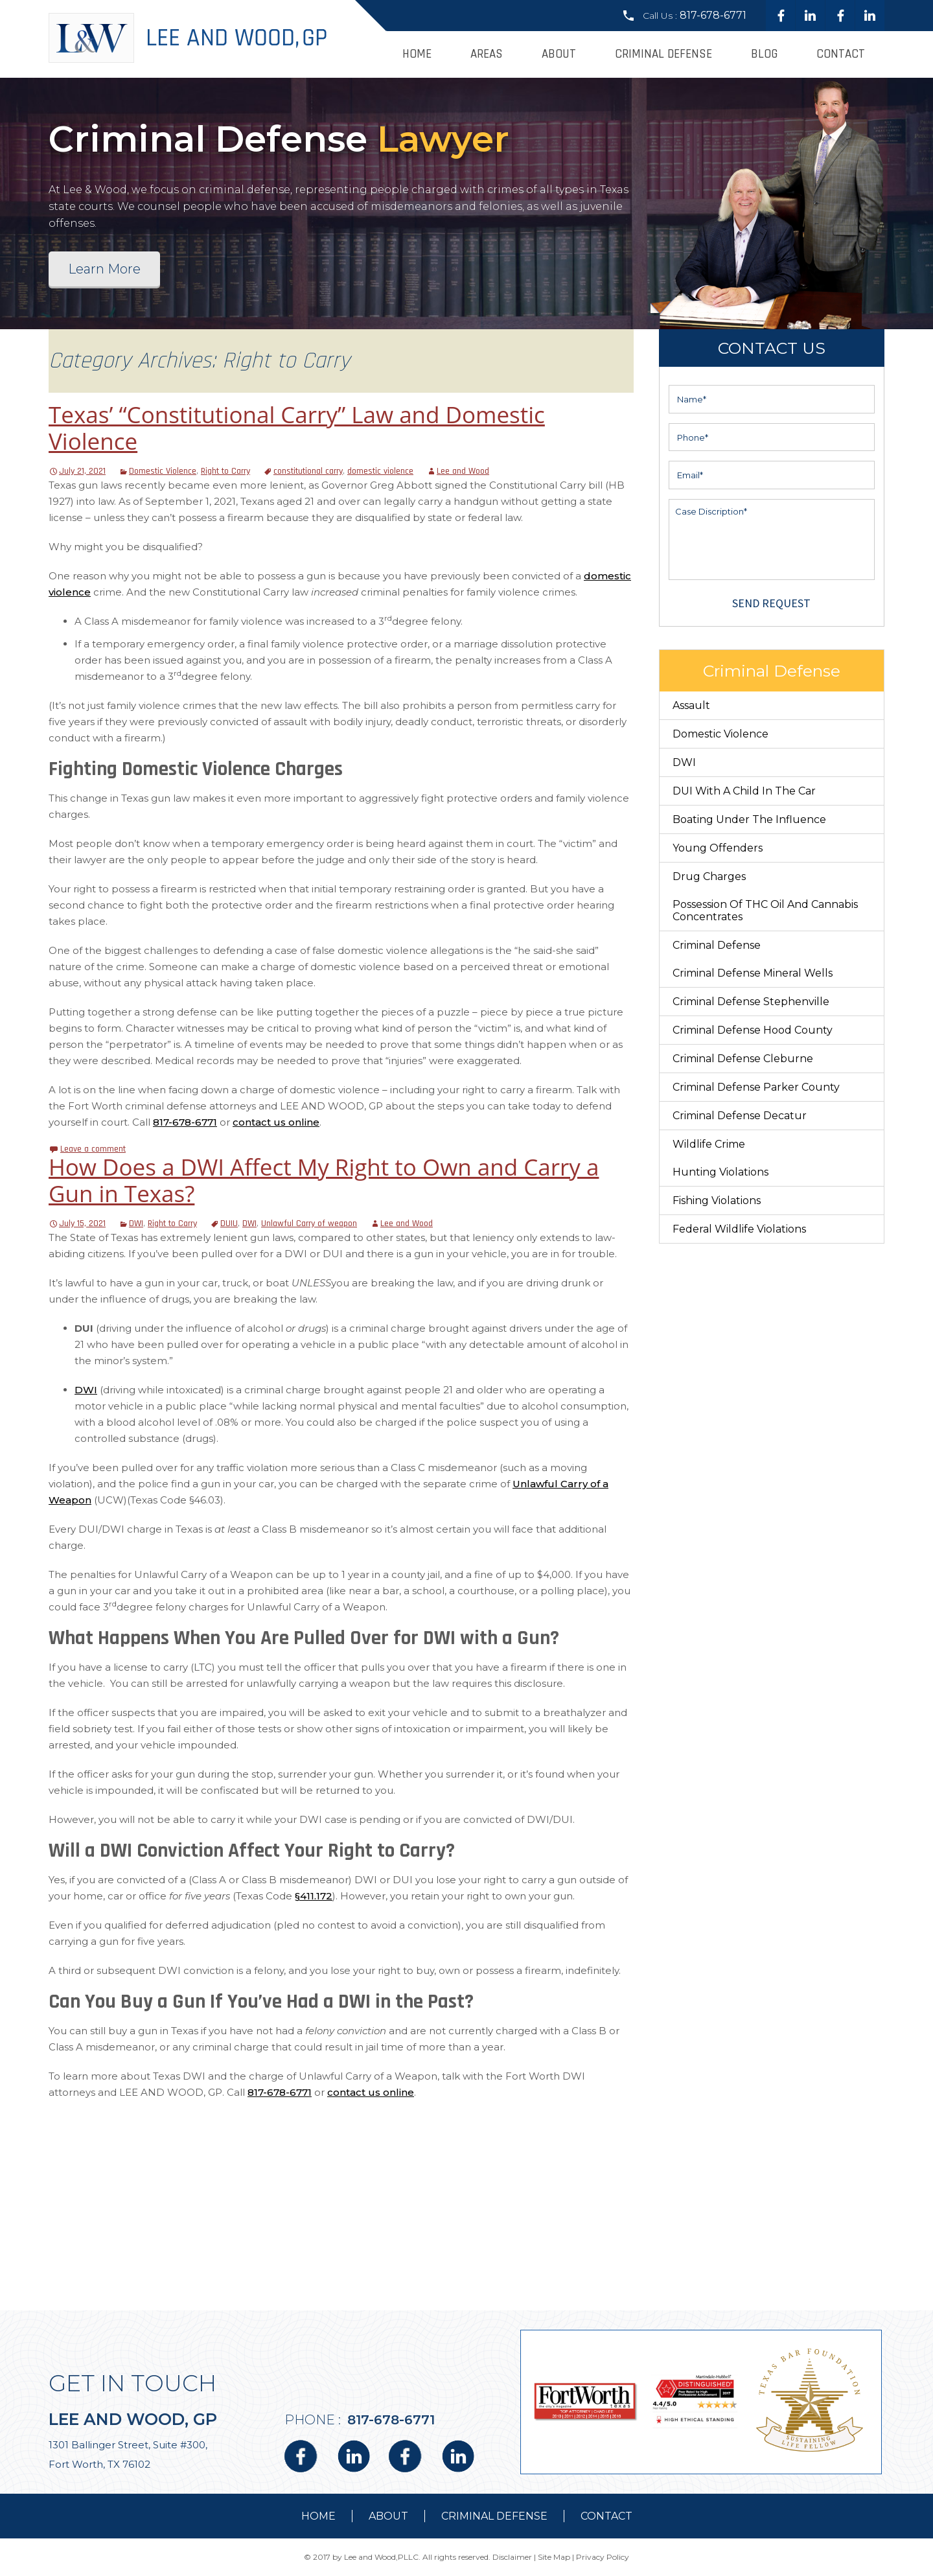 The height and width of the screenshot is (2576, 933). Describe the element at coordinates (276, 1122) in the screenshot. I see `contact us online` at that location.